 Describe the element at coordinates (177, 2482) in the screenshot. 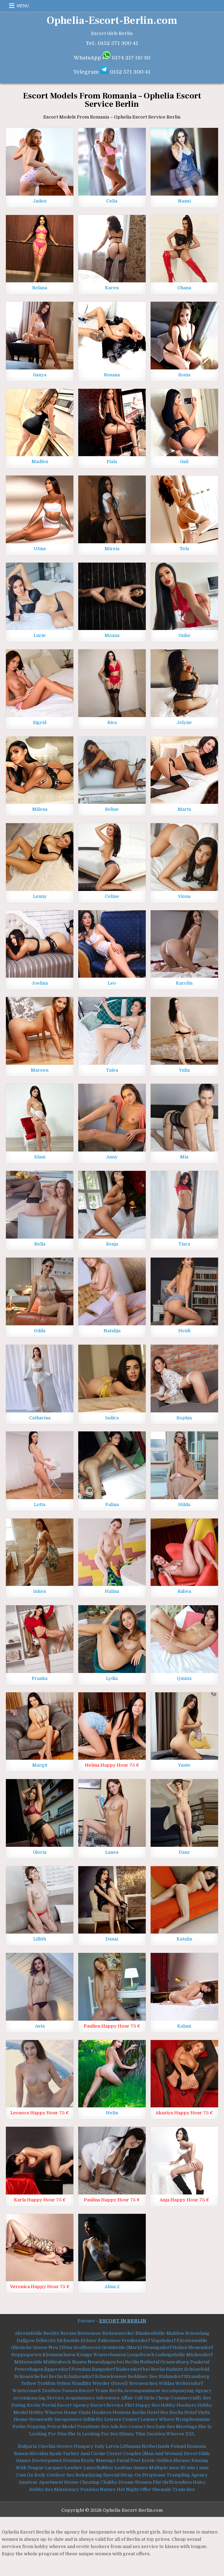

I see `Girlfriendsex` at that location.